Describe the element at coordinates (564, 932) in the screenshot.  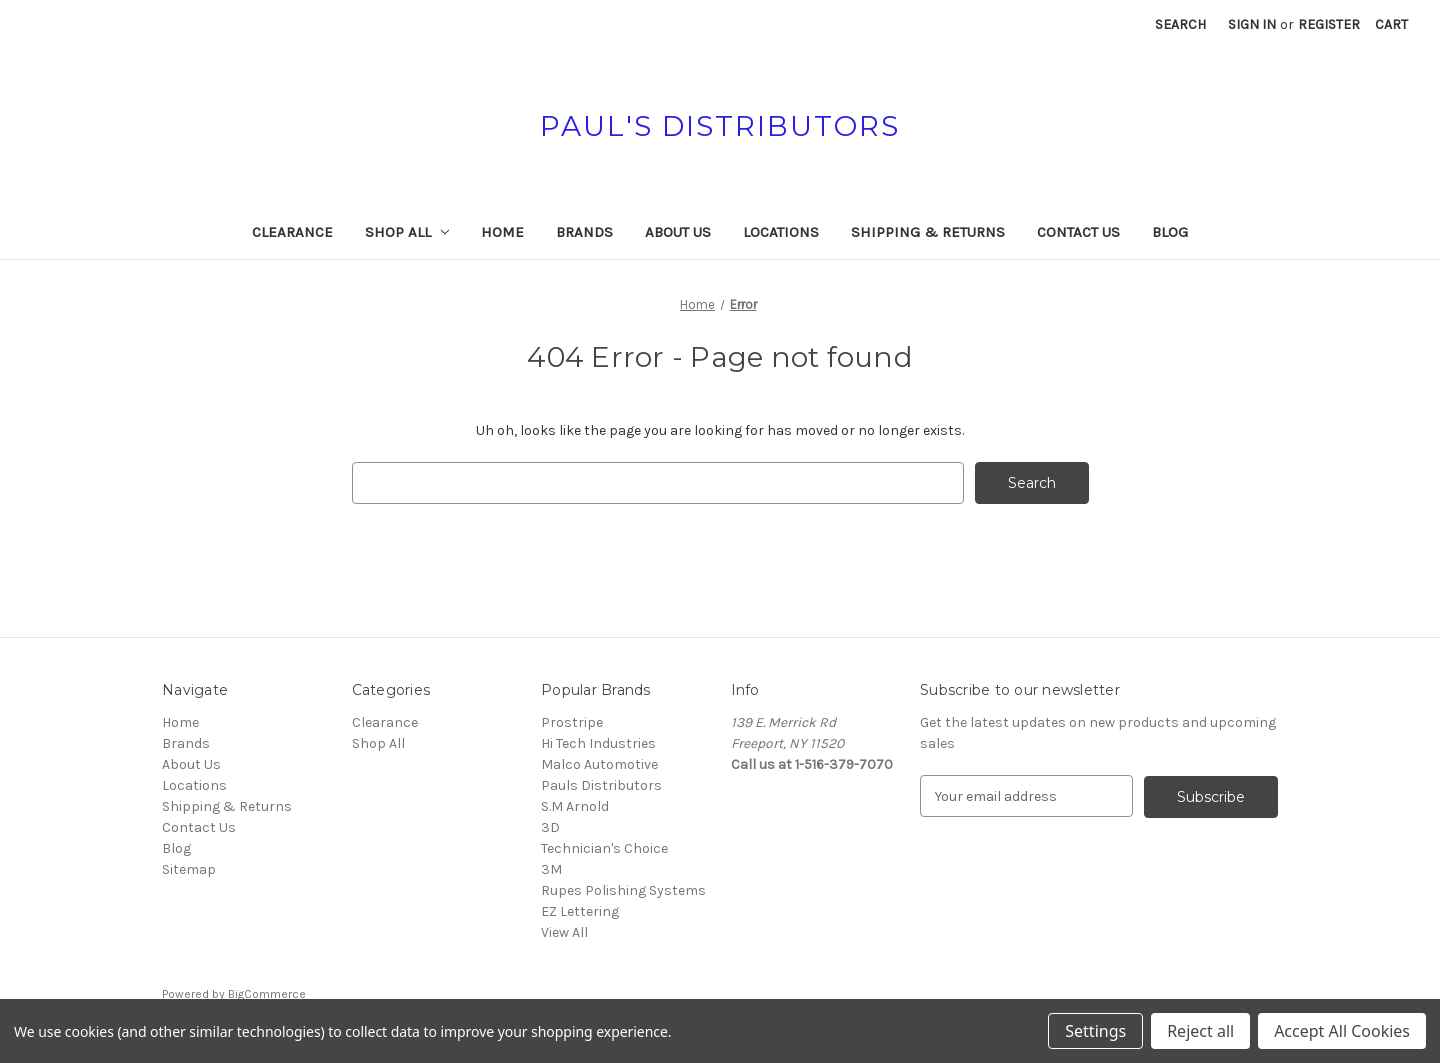
I see `View All` at that location.